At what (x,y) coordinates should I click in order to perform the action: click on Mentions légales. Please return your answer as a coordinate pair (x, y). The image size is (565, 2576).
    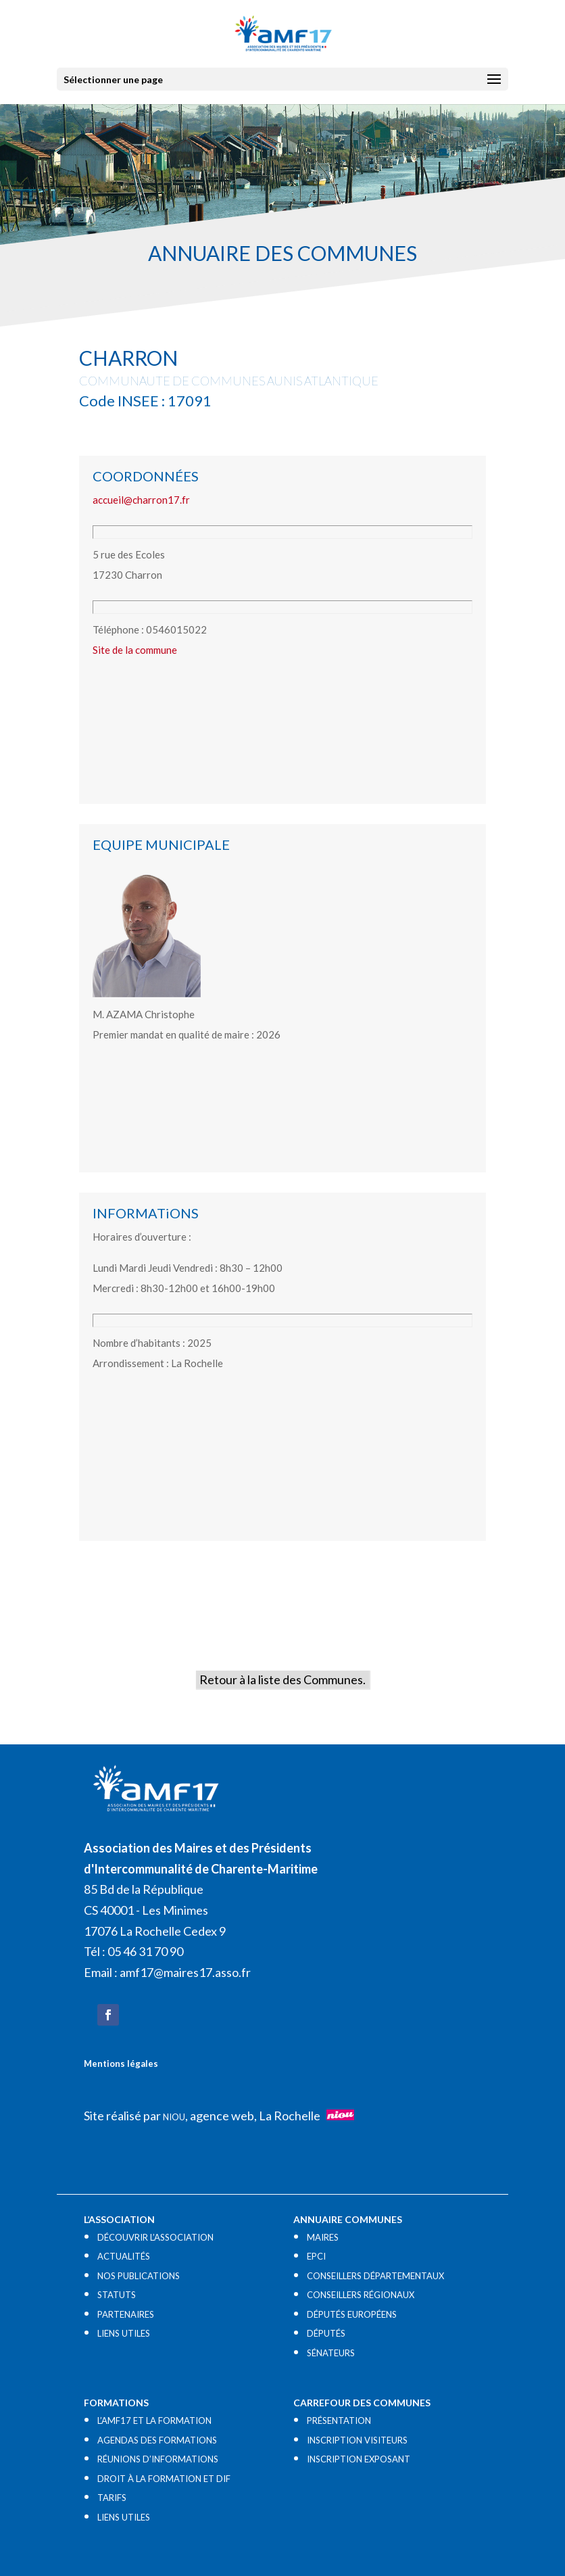
    Looking at the image, I should click on (121, 2063).